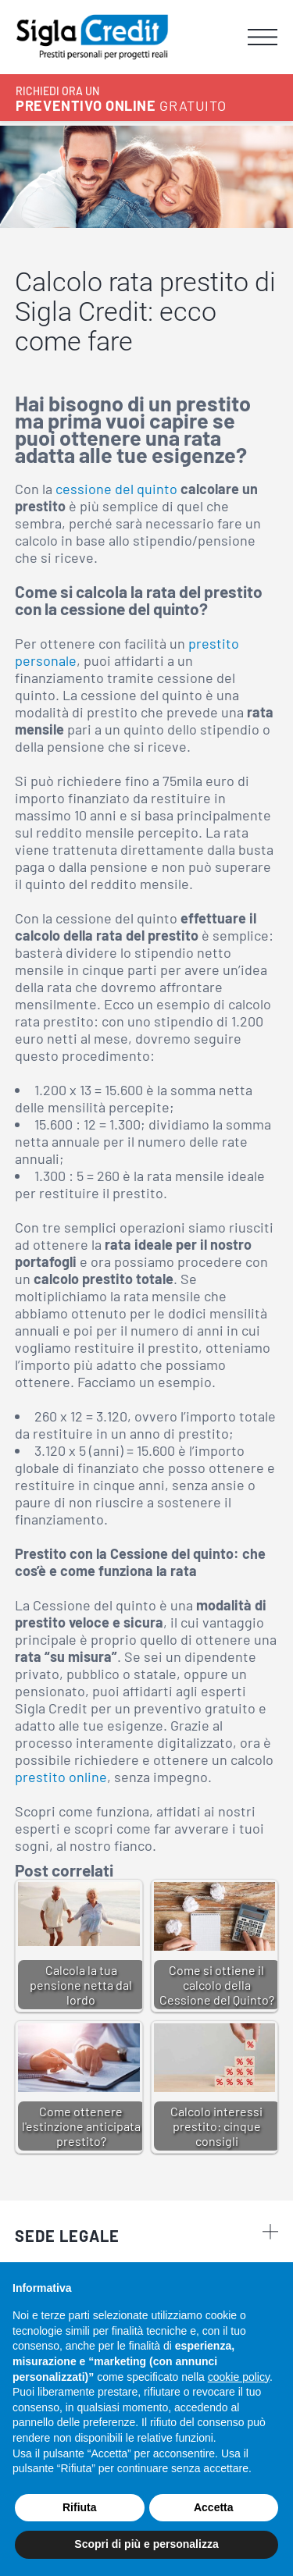 The width and height of the screenshot is (293, 2576). What do you see at coordinates (147, 2234) in the screenshot?
I see `Sede legale` at bounding box center [147, 2234].